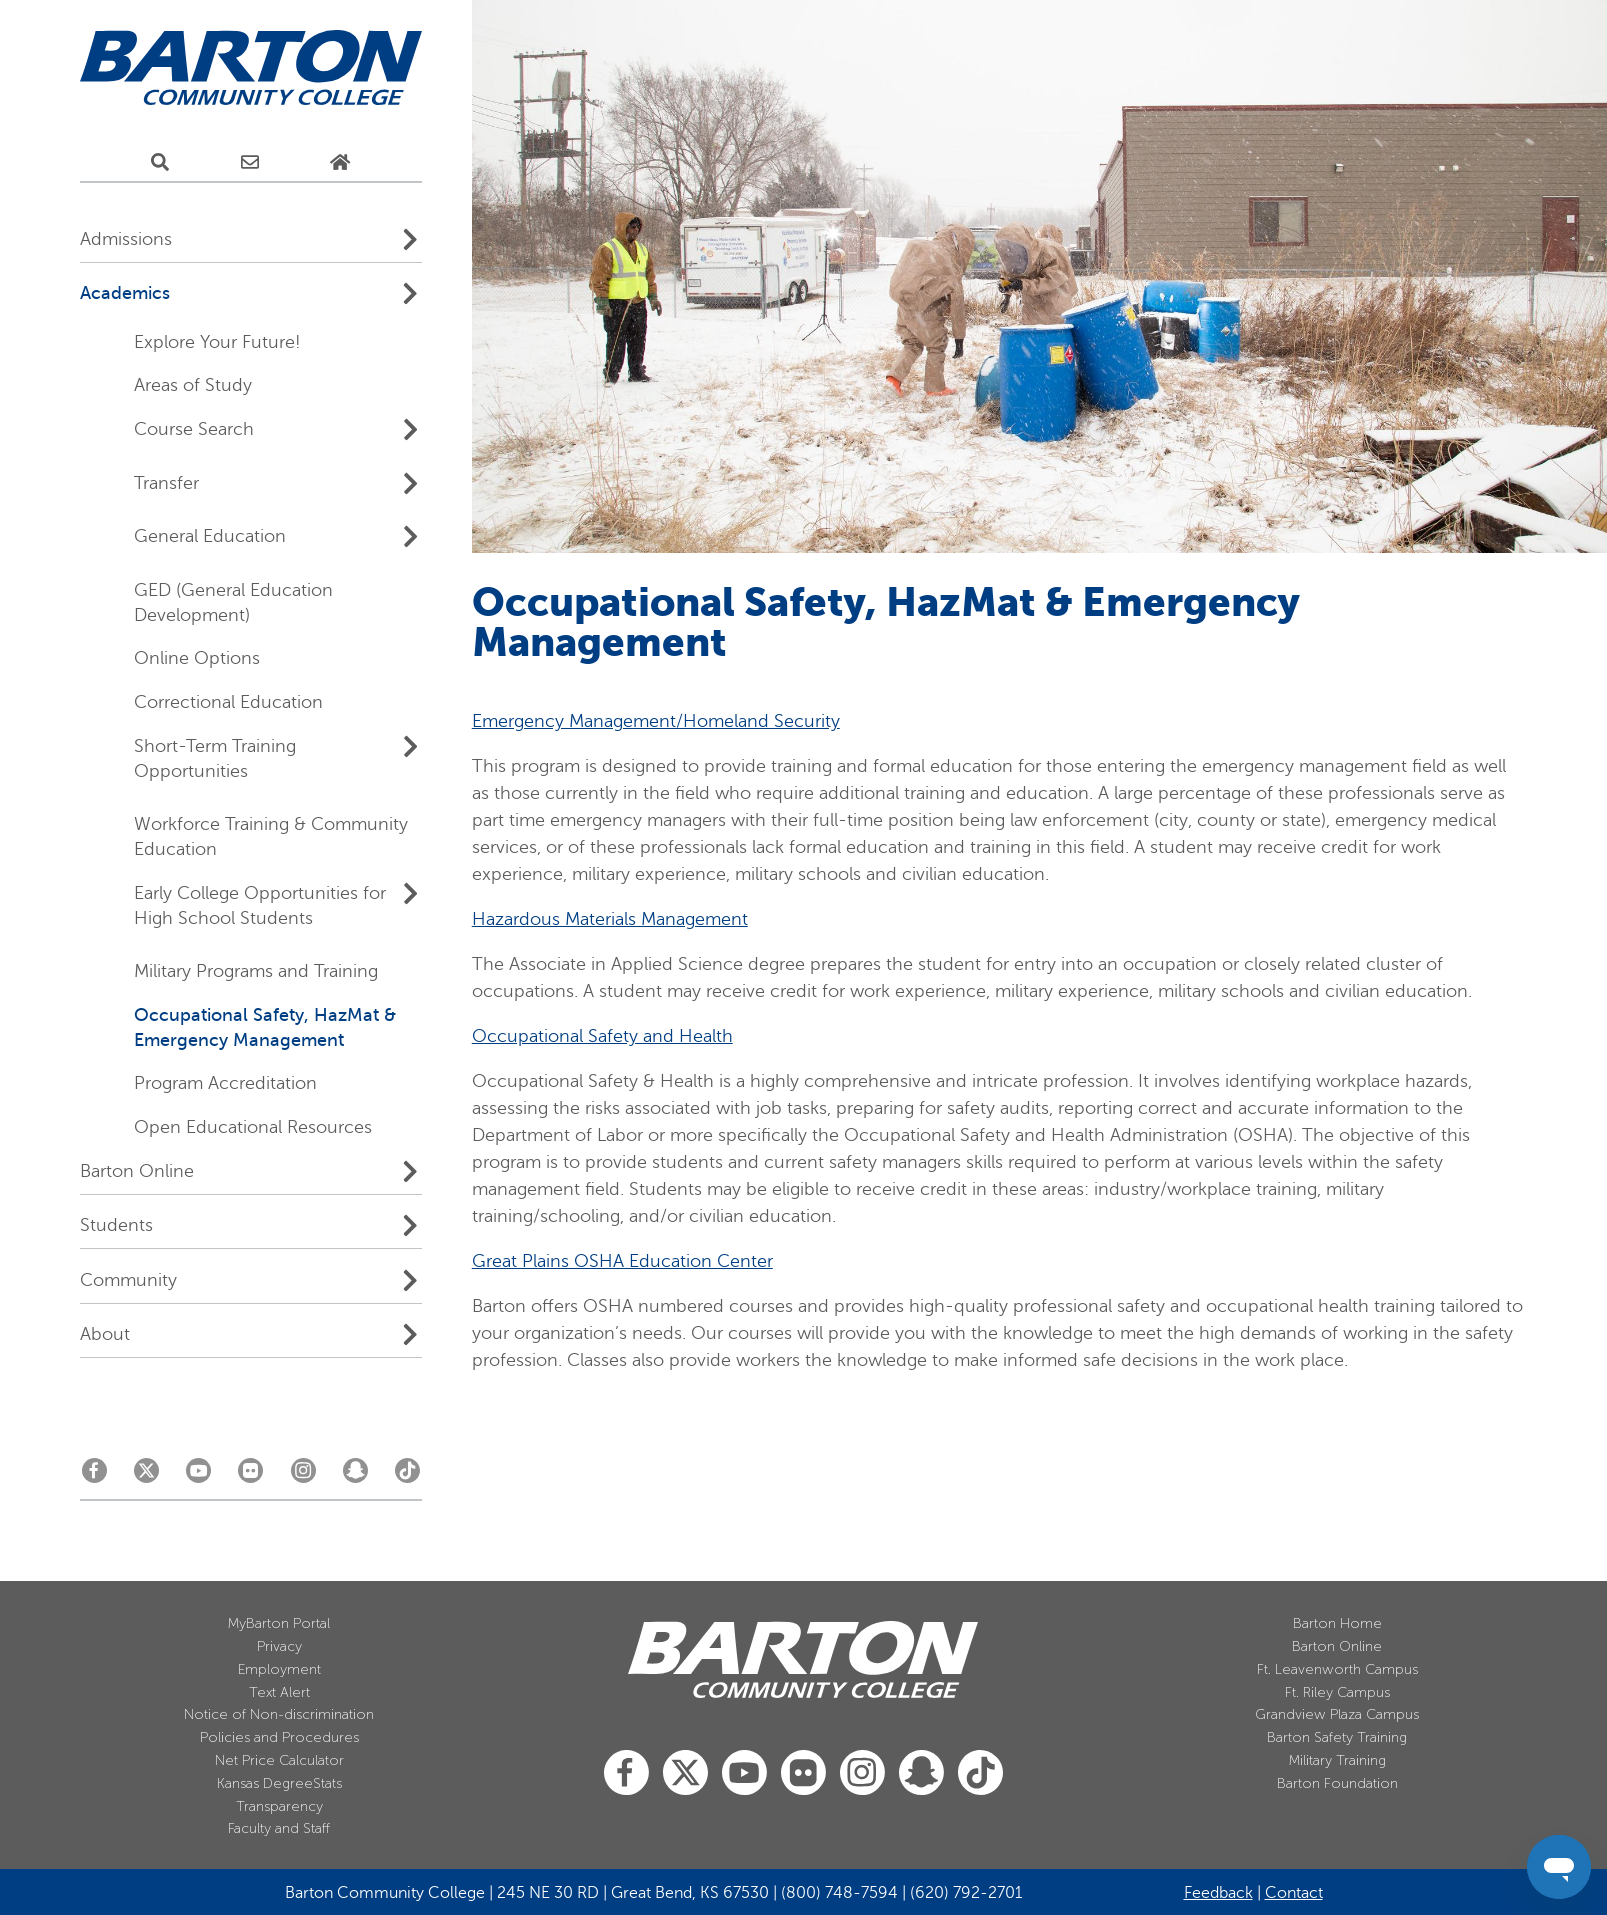  I want to click on Areas of Study, so click(193, 385).